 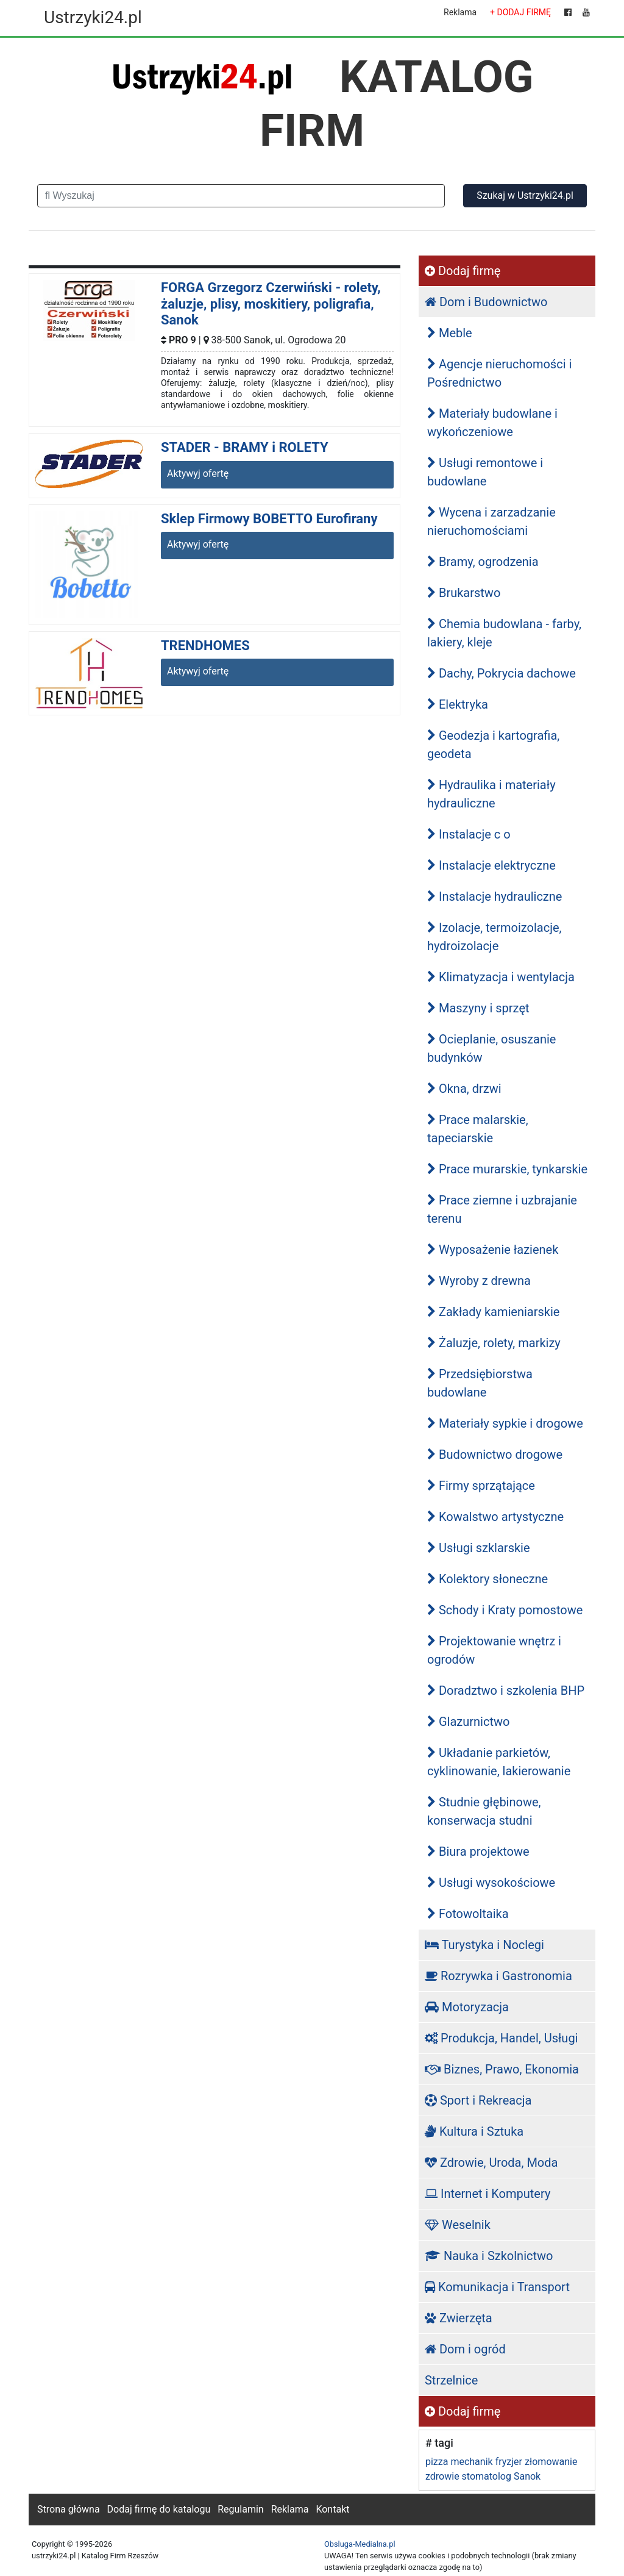 What do you see at coordinates (492, 422) in the screenshot?
I see `Materiały budowlane i wykończeniowe` at bounding box center [492, 422].